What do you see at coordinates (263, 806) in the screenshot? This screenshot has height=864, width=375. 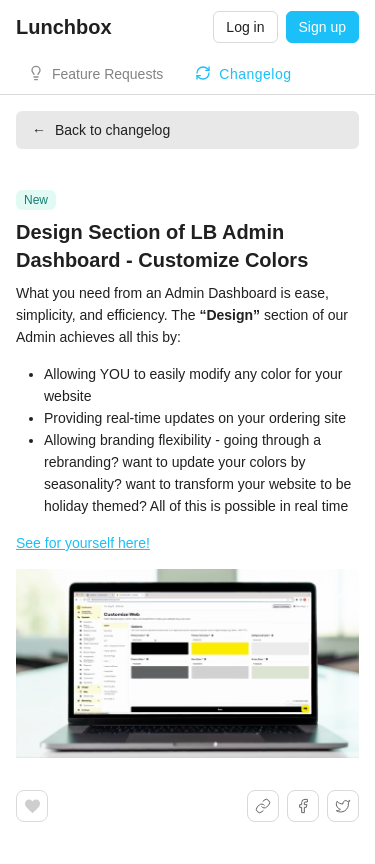 I see `[Share link]` at bounding box center [263, 806].